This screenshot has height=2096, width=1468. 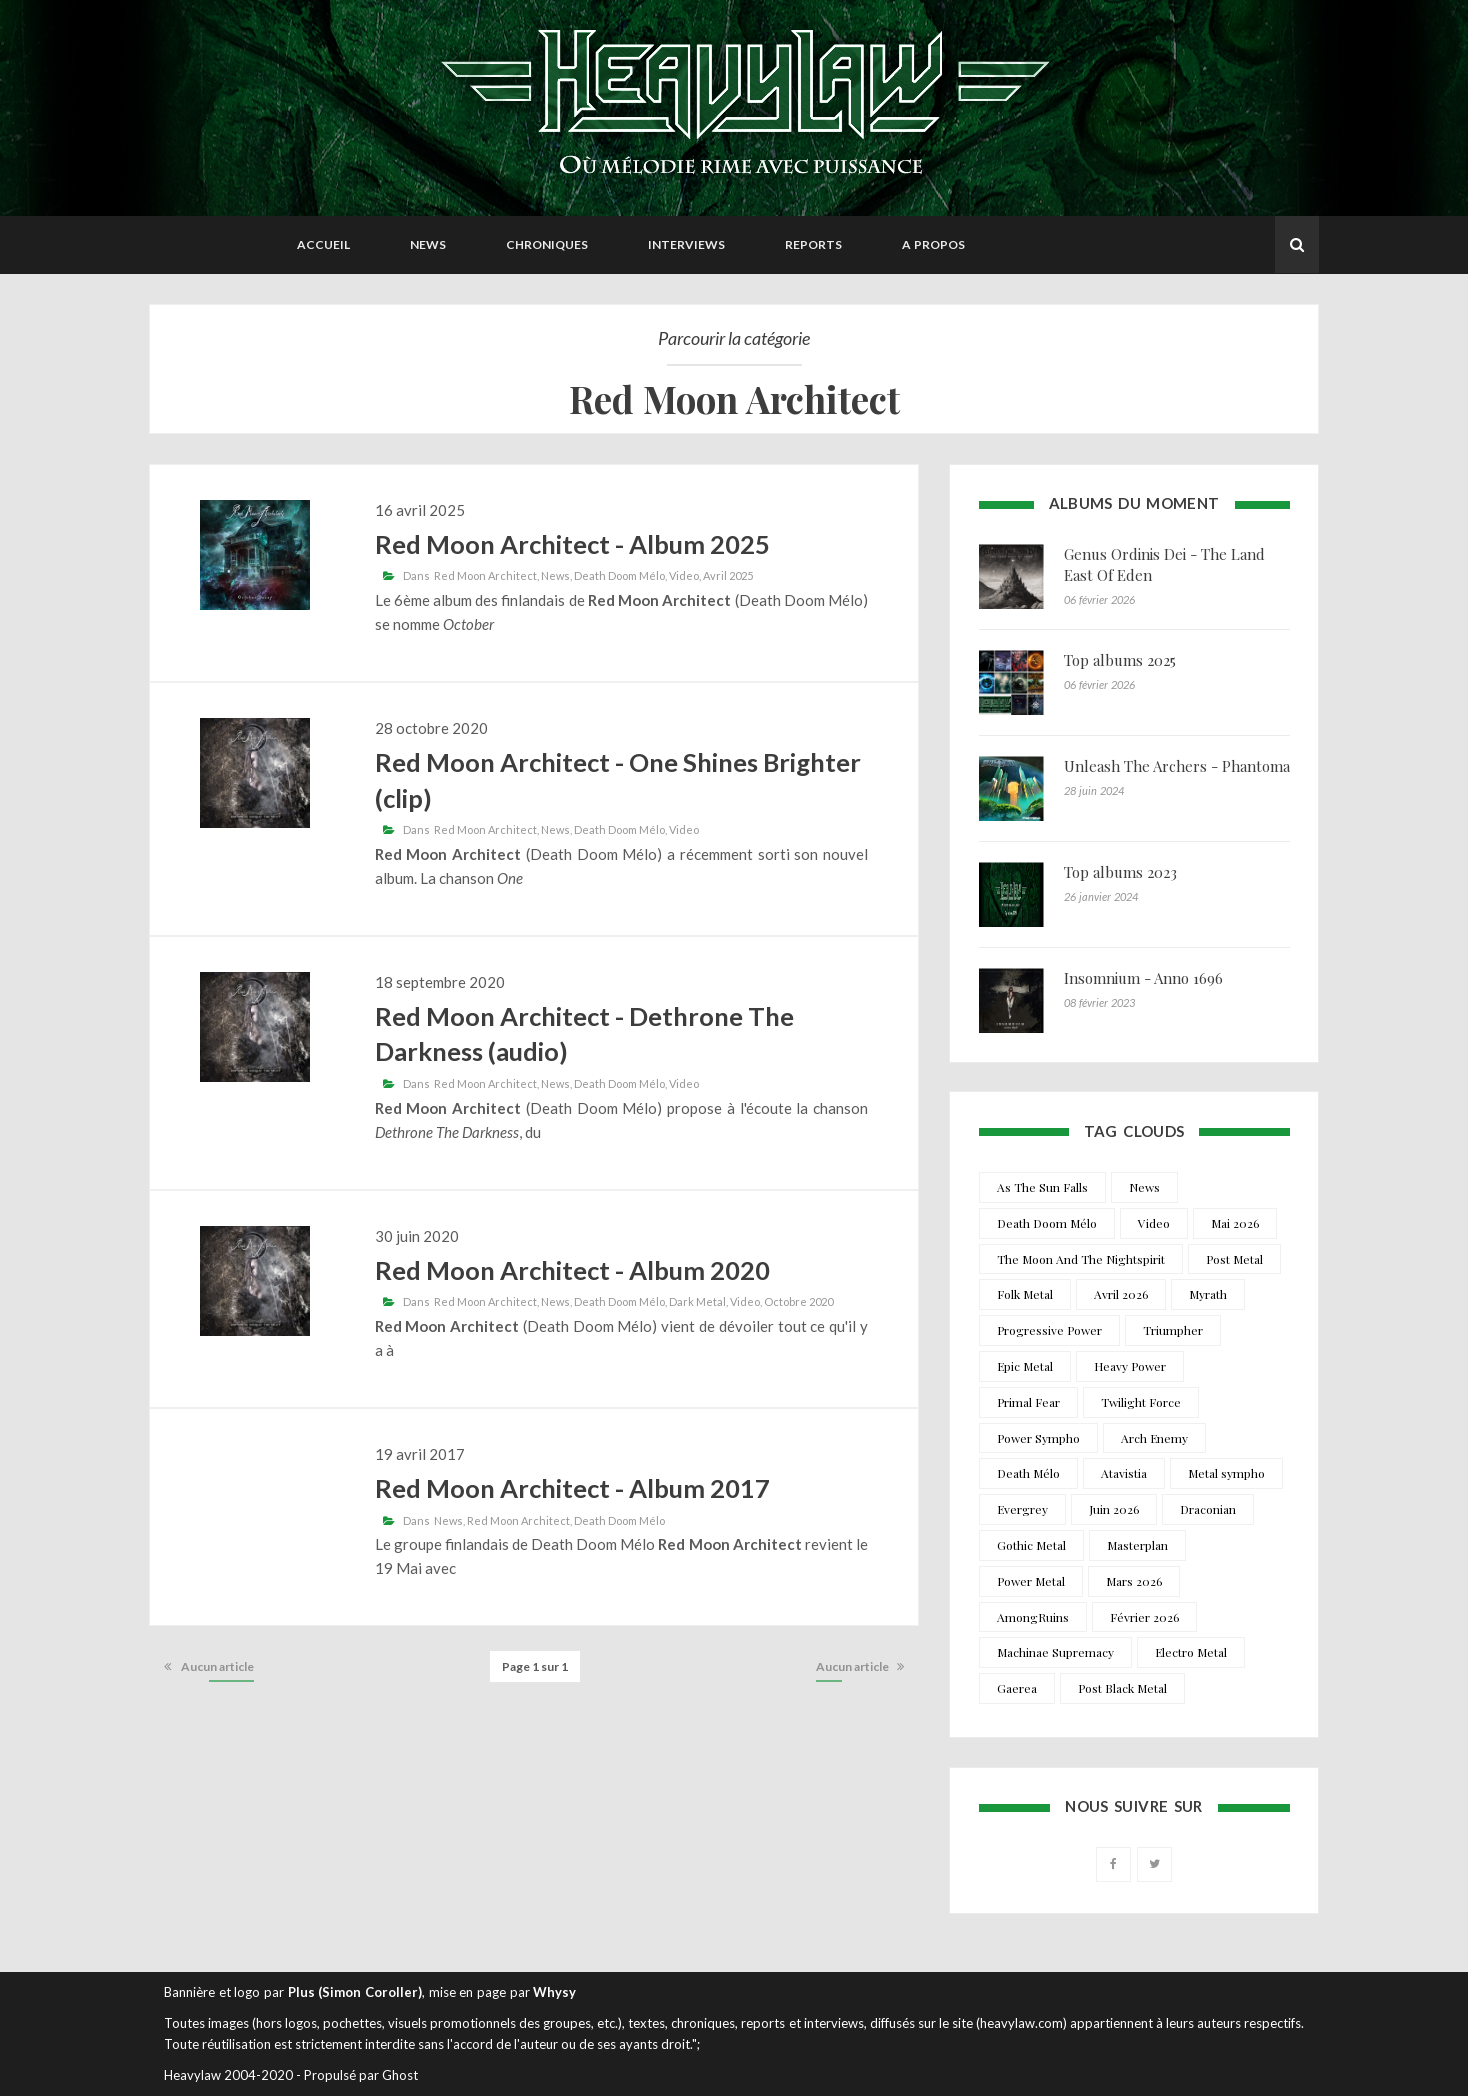 I want to click on The Moon And The Nightspirit, so click(x=1081, y=1259).